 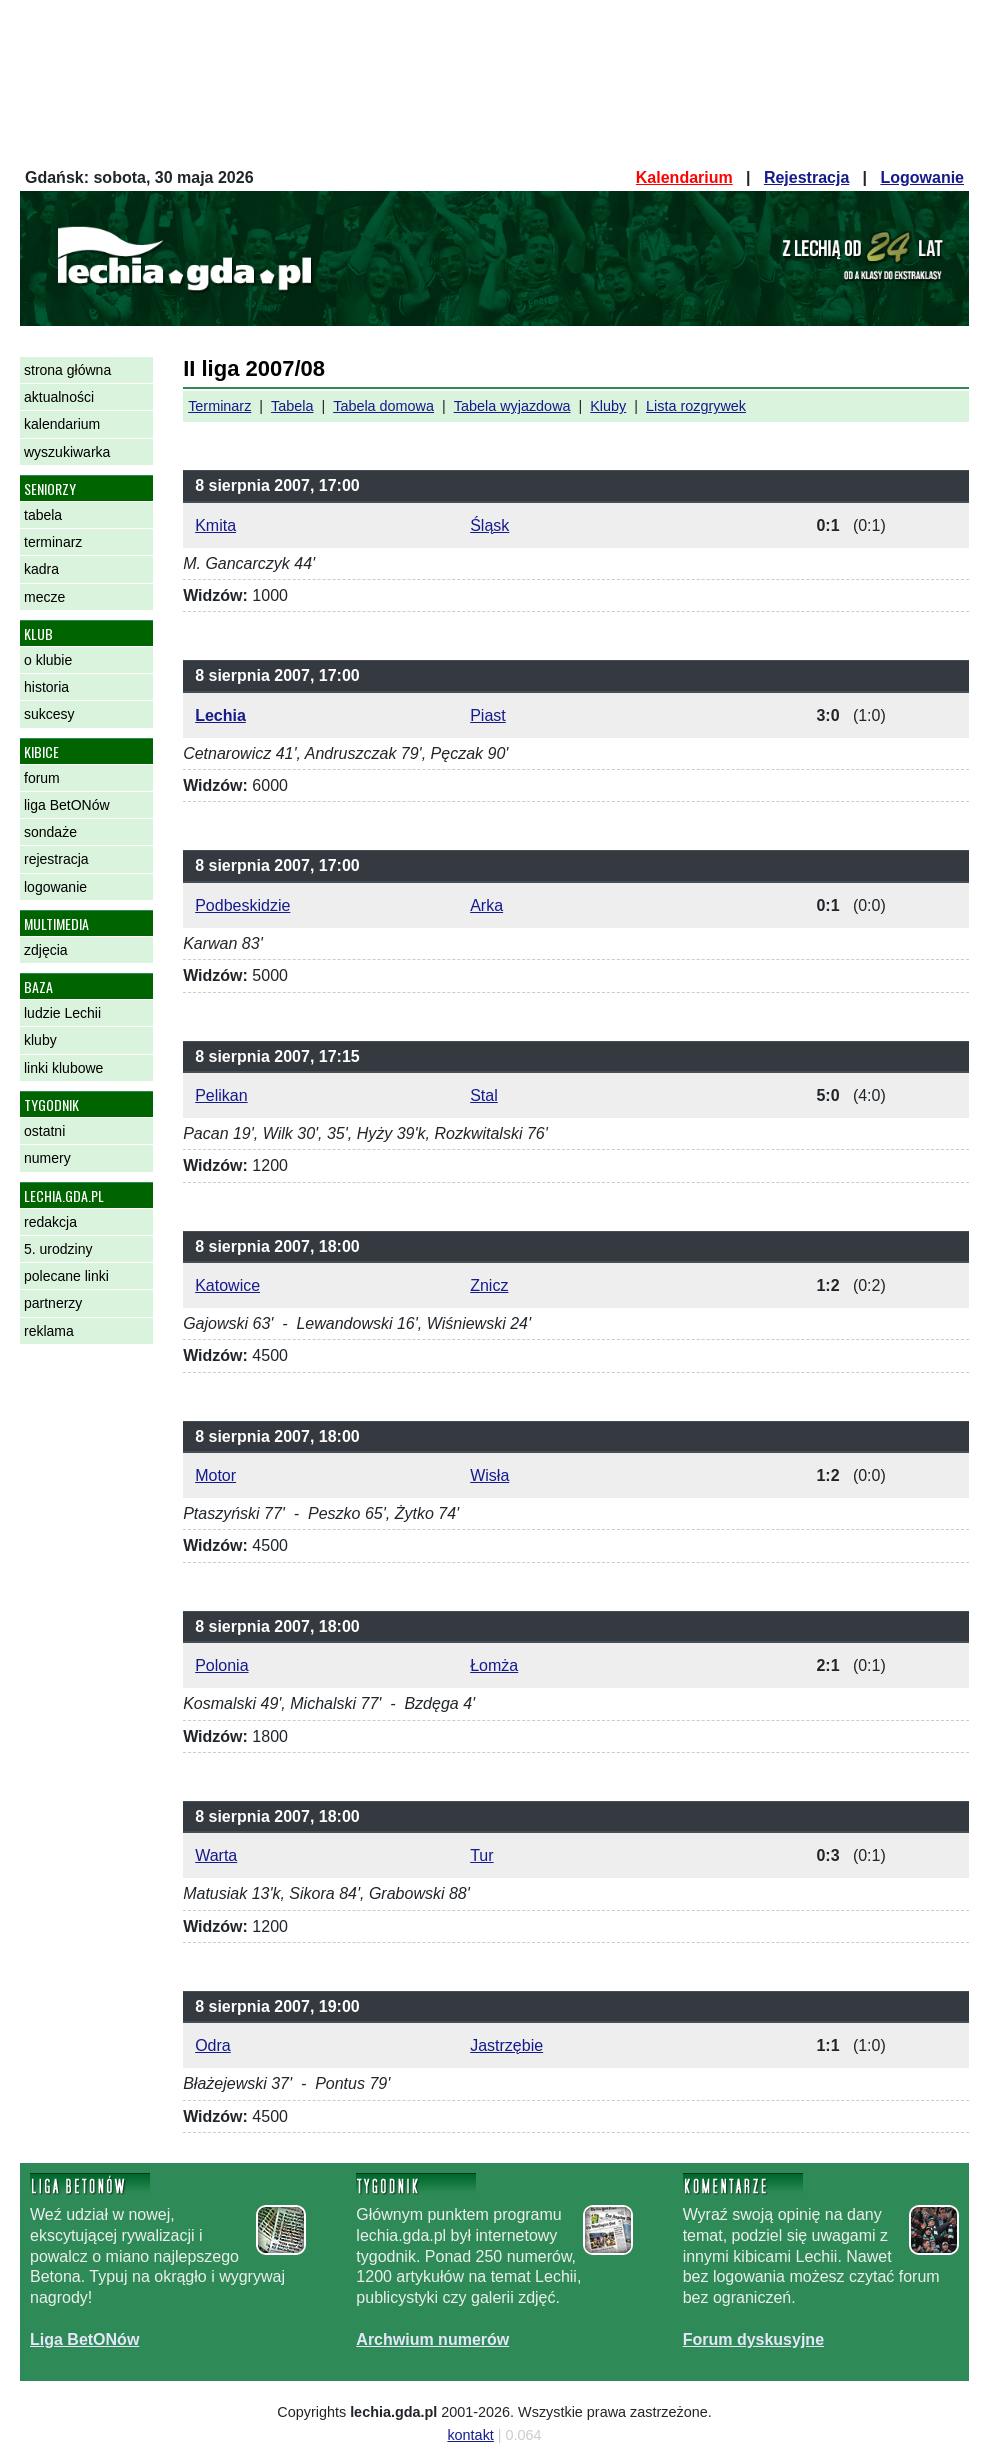 I want to click on Jastrzębie, so click(x=506, y=2045).